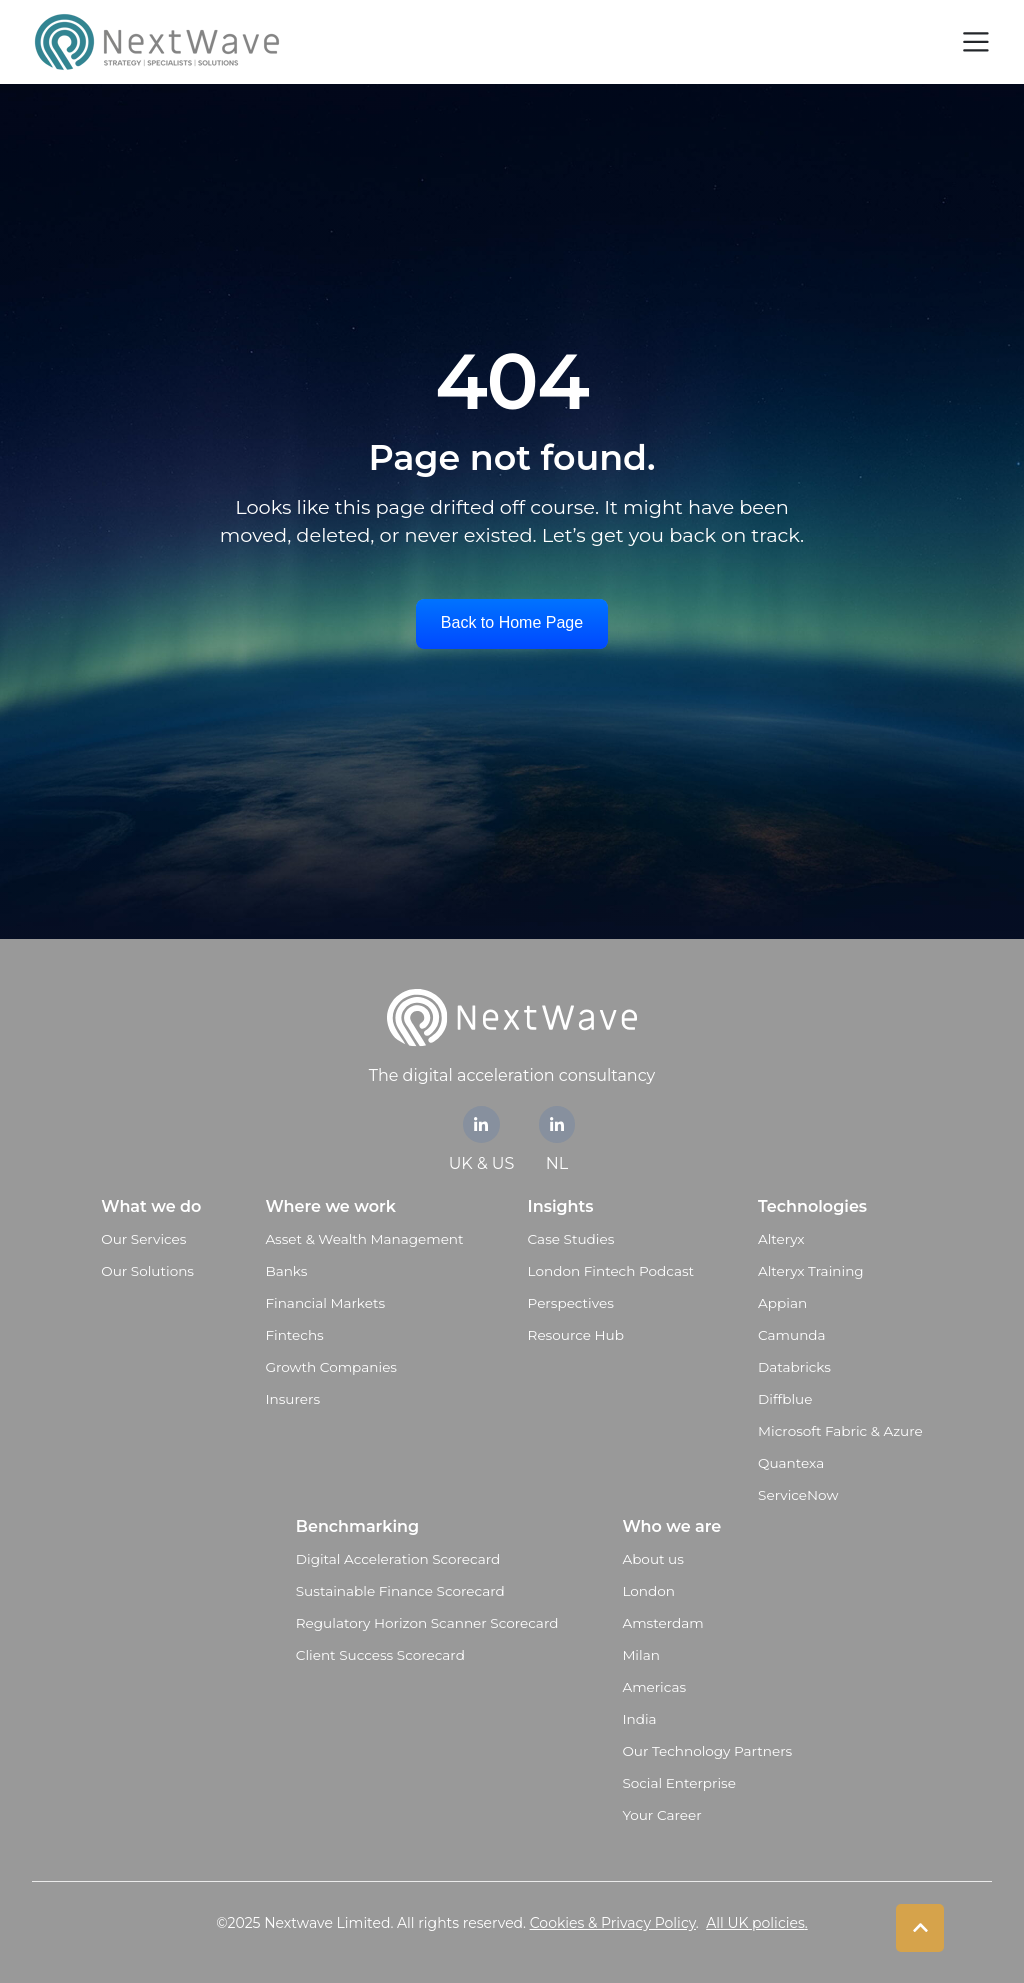 The image size is (1024, 1983). I want to click on India [menuitem], so click(639, 1719).